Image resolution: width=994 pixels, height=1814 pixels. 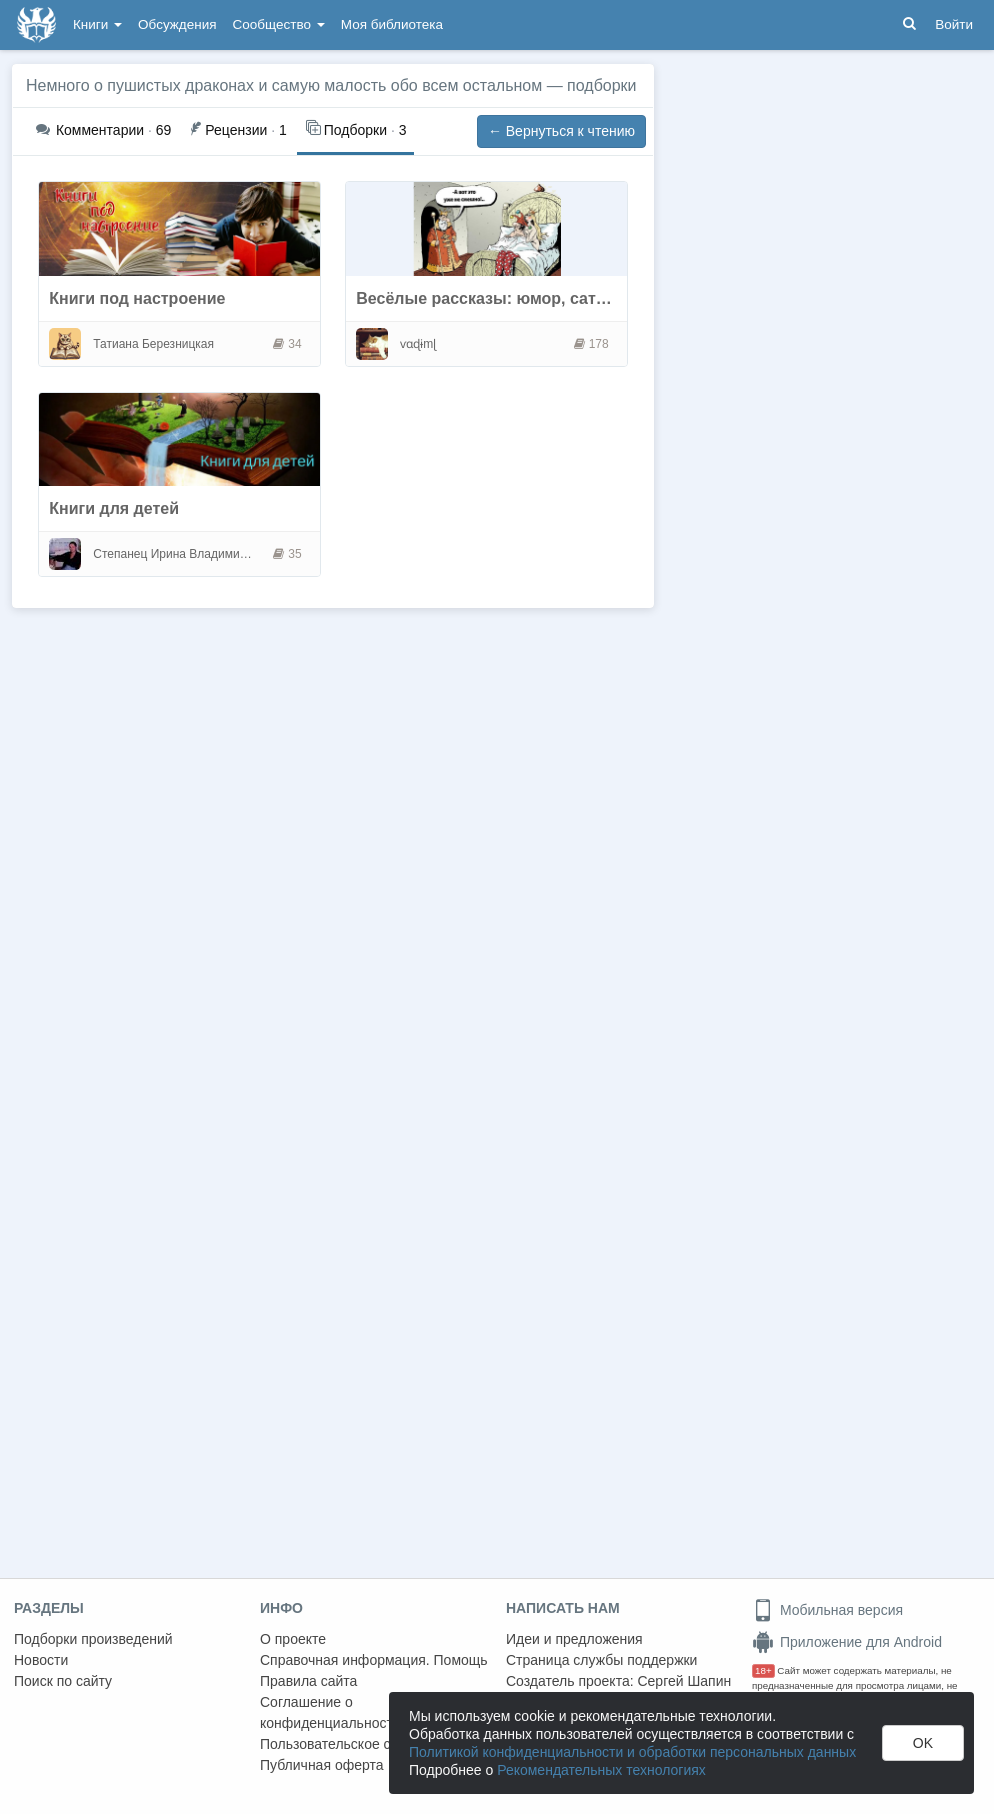 What do you see at coordinates (177, 24) in the screenshot?
I see `Обсуждения` at bounding box center [177, 24].